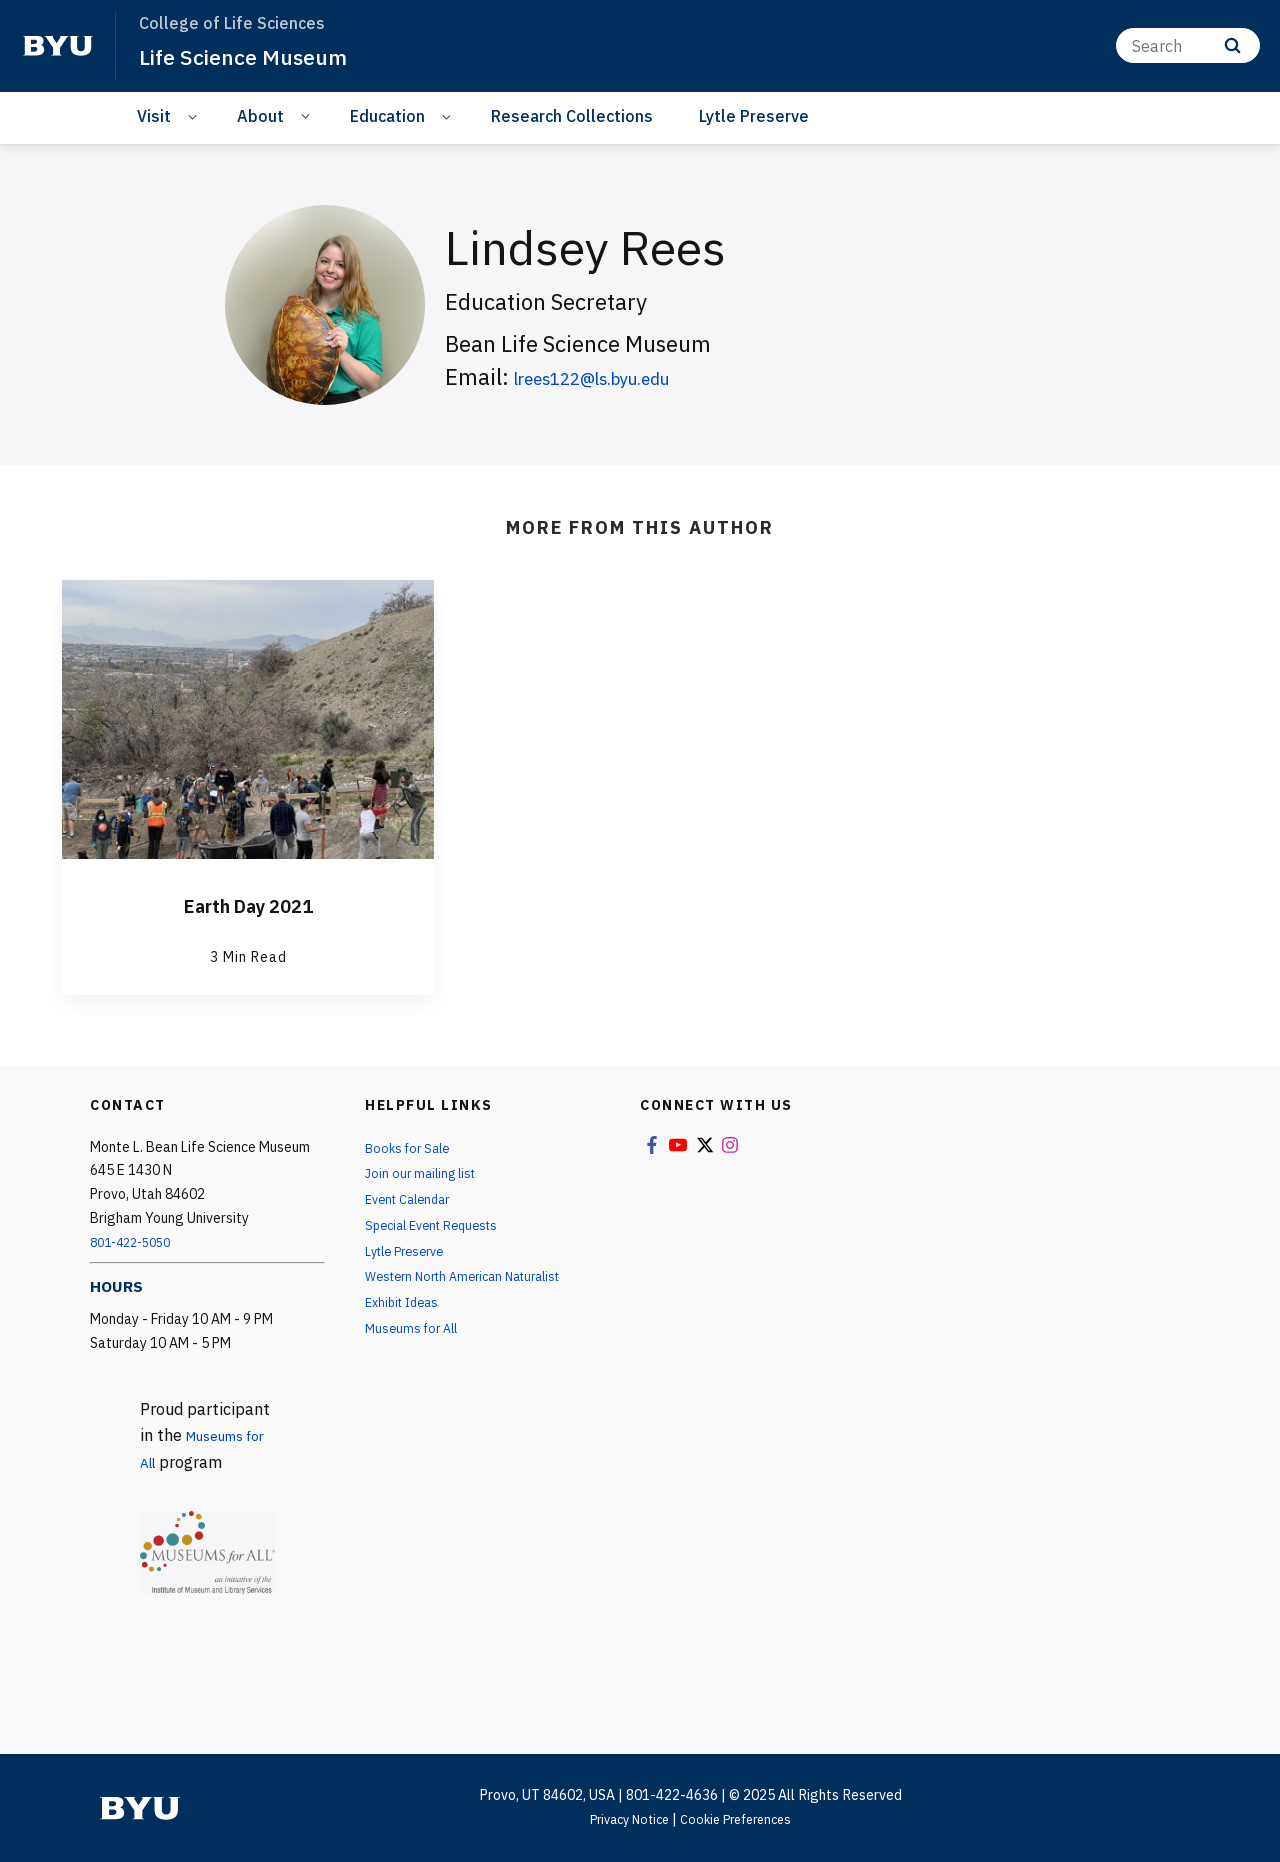  Describe the element at coordinates (572, 116) in the screenshot. I see `Research Collections` at that location.